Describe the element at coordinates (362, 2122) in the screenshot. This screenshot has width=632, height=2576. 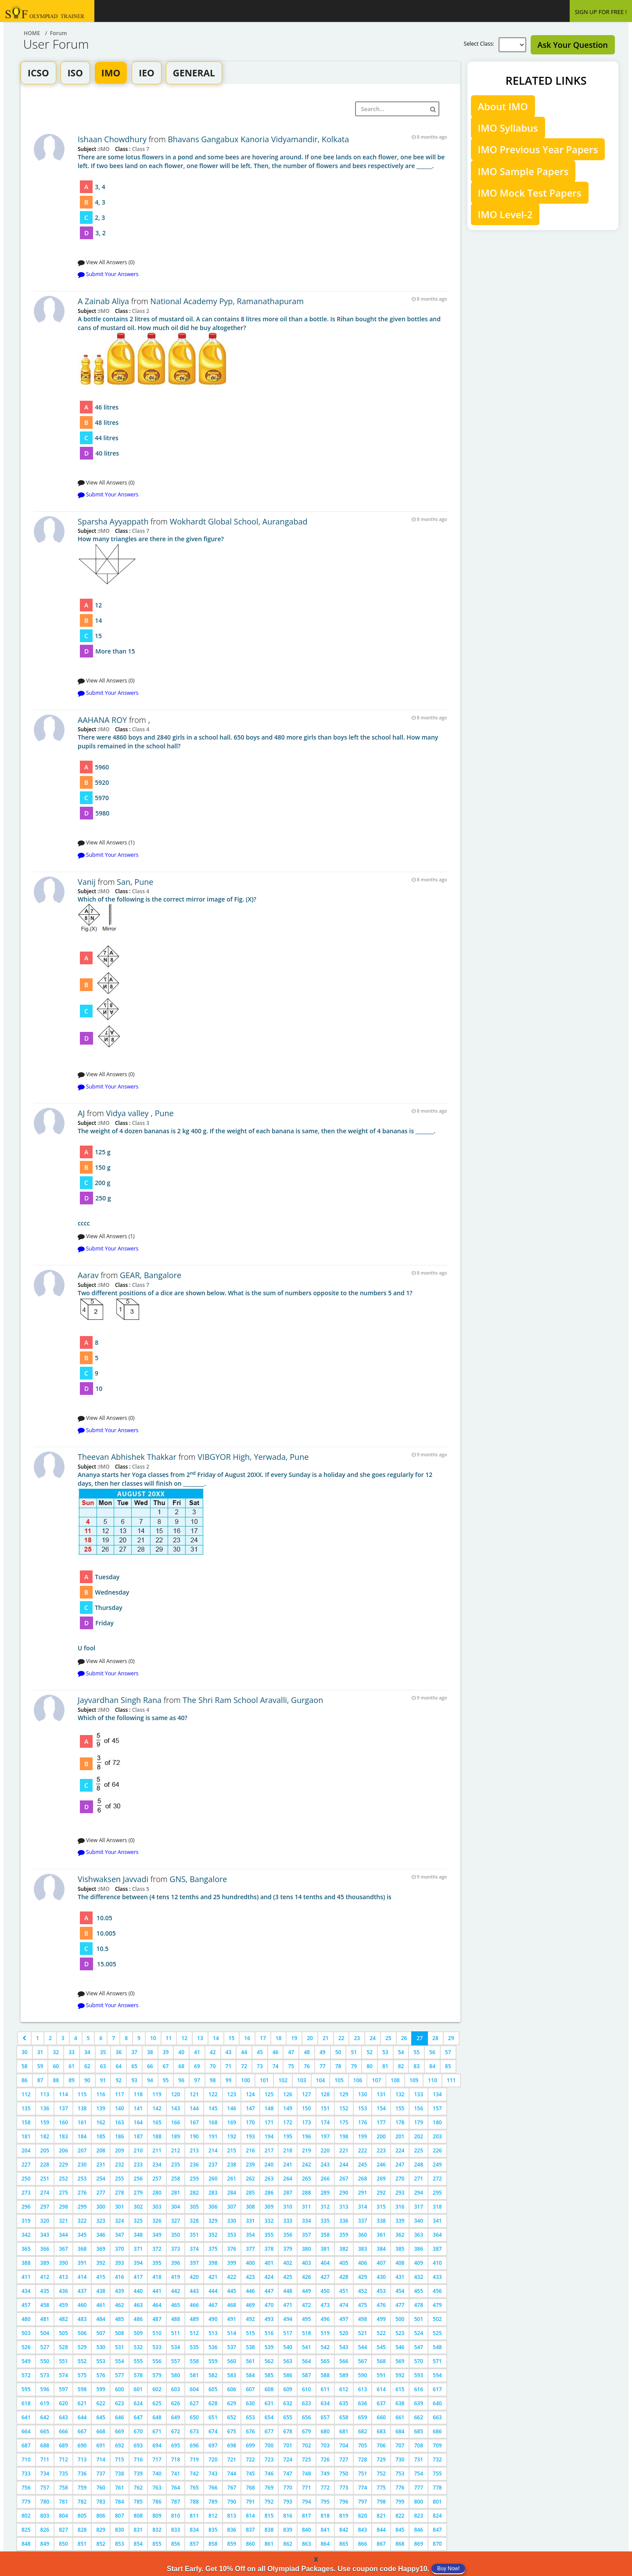
I see `176` at that location.